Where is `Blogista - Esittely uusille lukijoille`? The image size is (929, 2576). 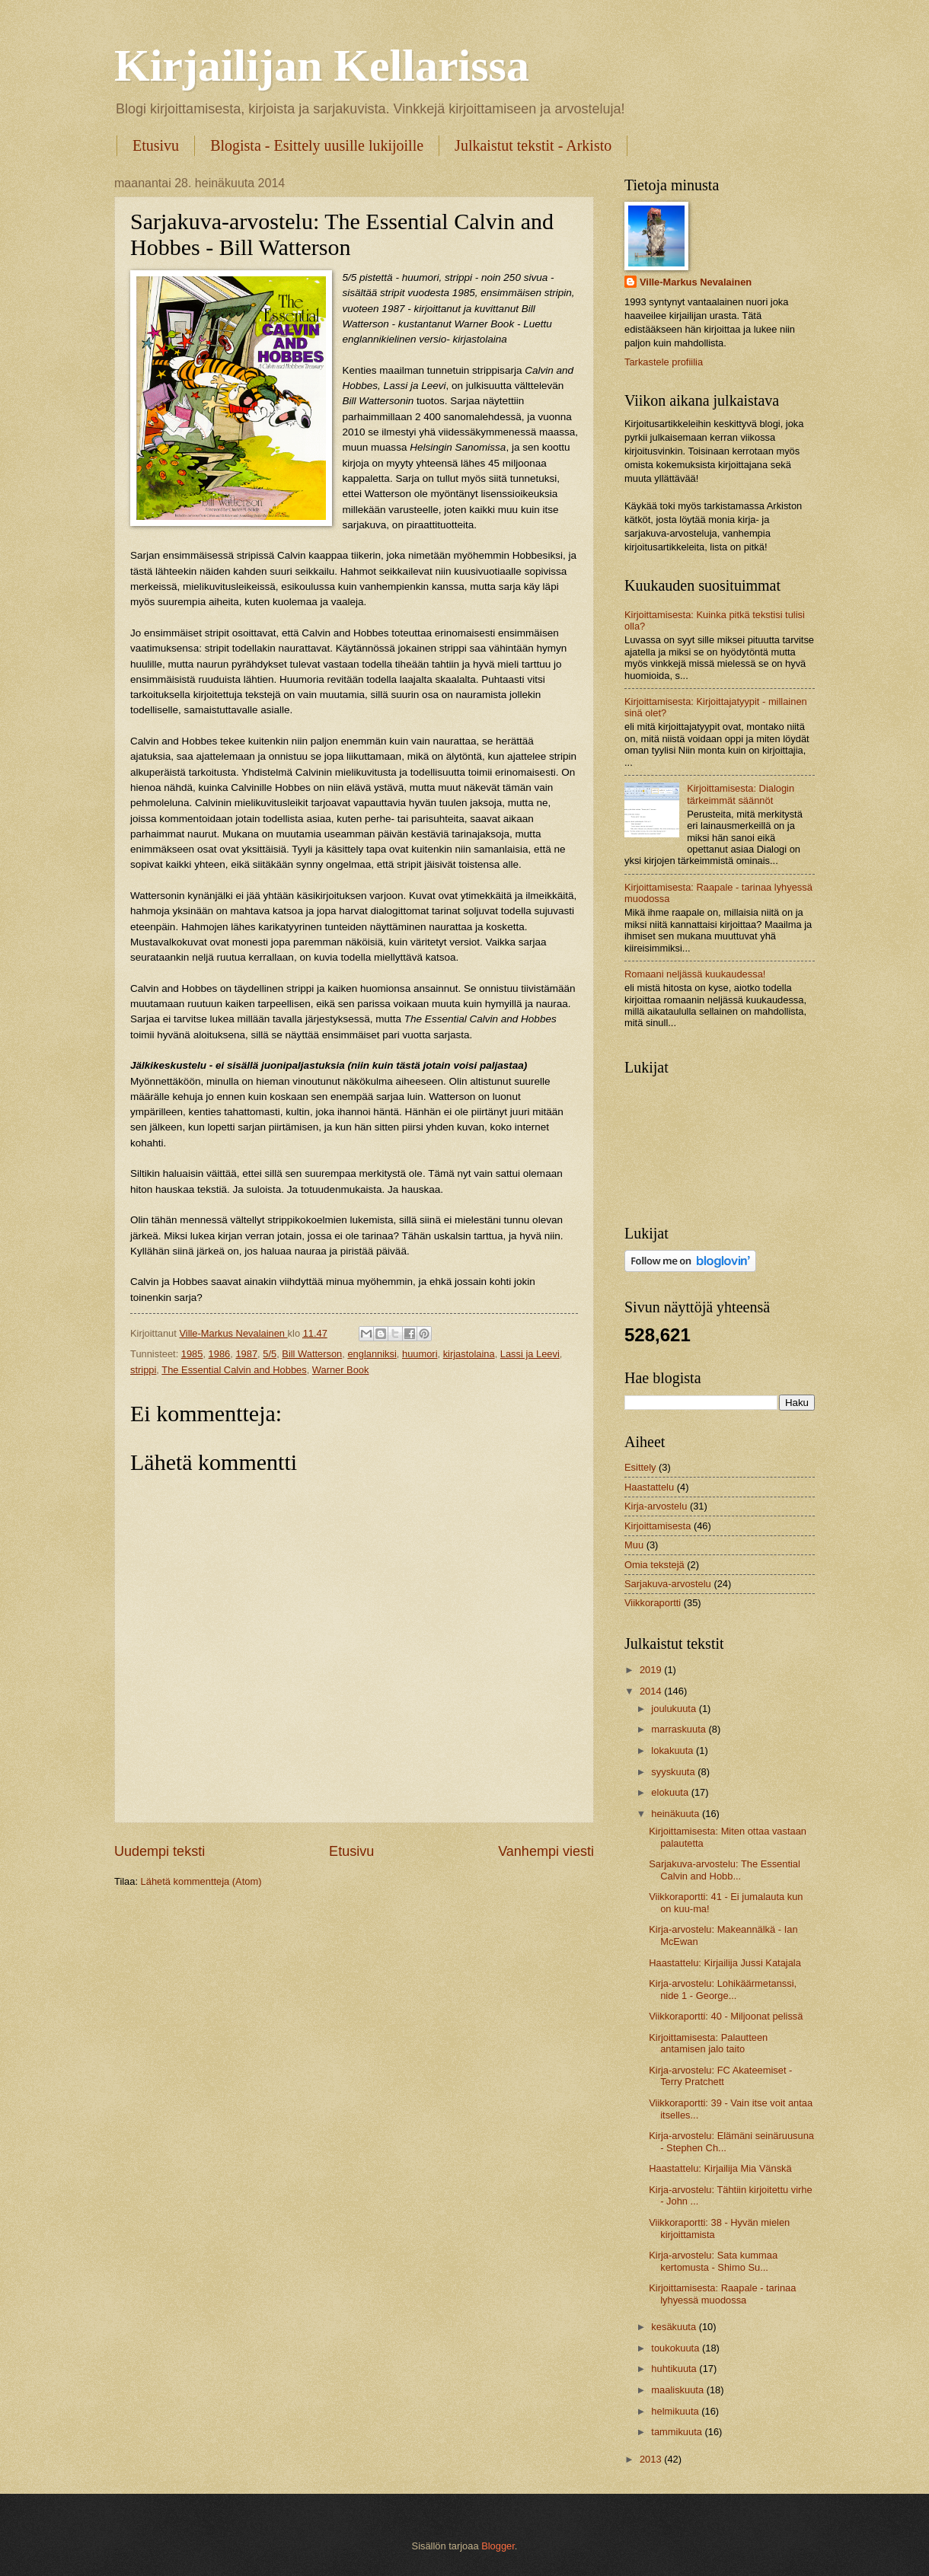
Blogista - Esittely uusille lukijoille is located at coordinates (316, 145).